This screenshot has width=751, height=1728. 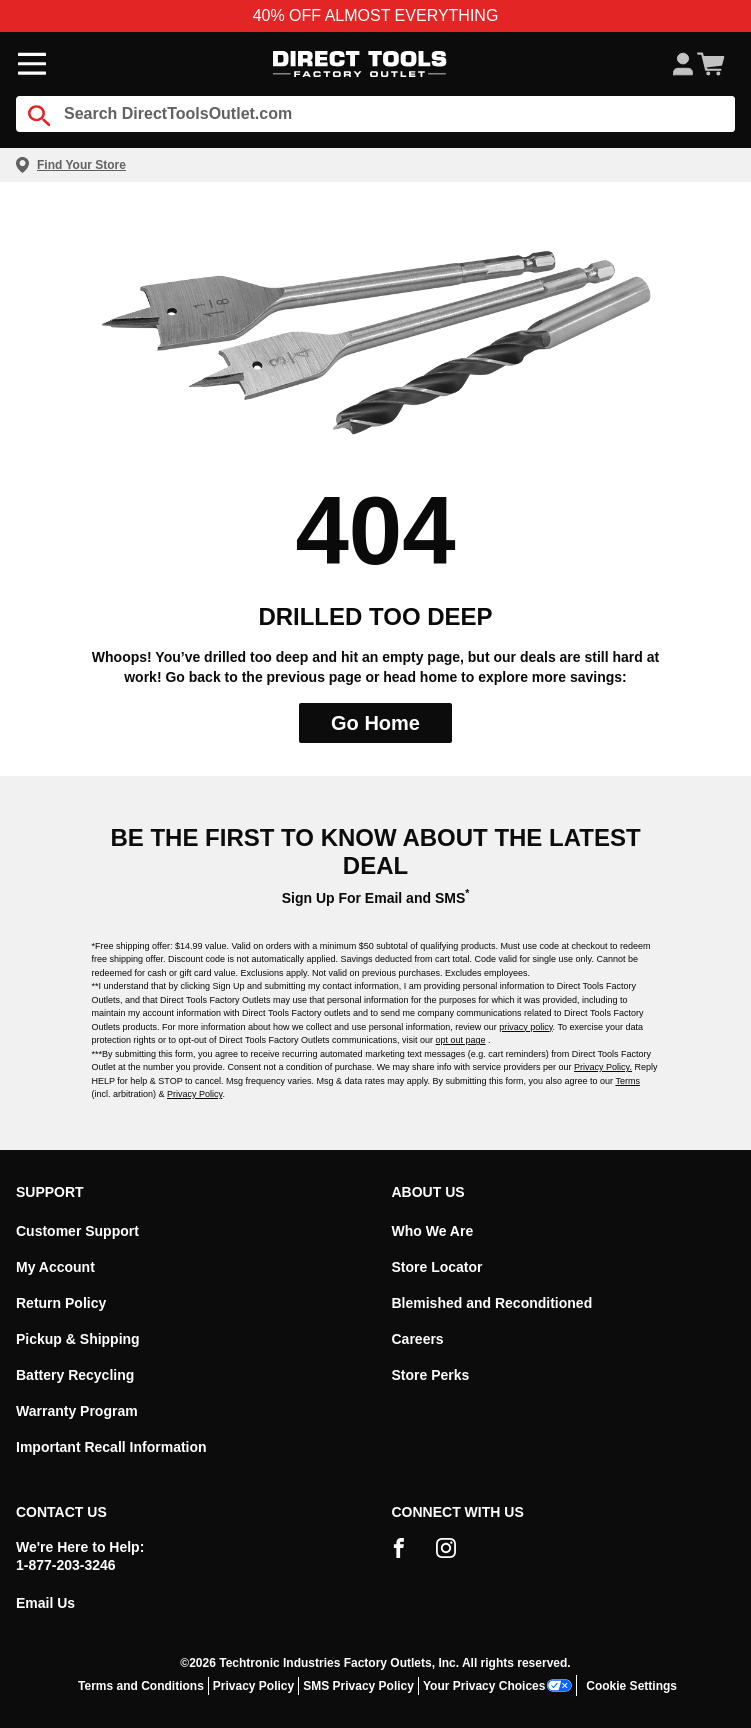 I want to click on Cookie Settings, so click(x=631, y=1686).